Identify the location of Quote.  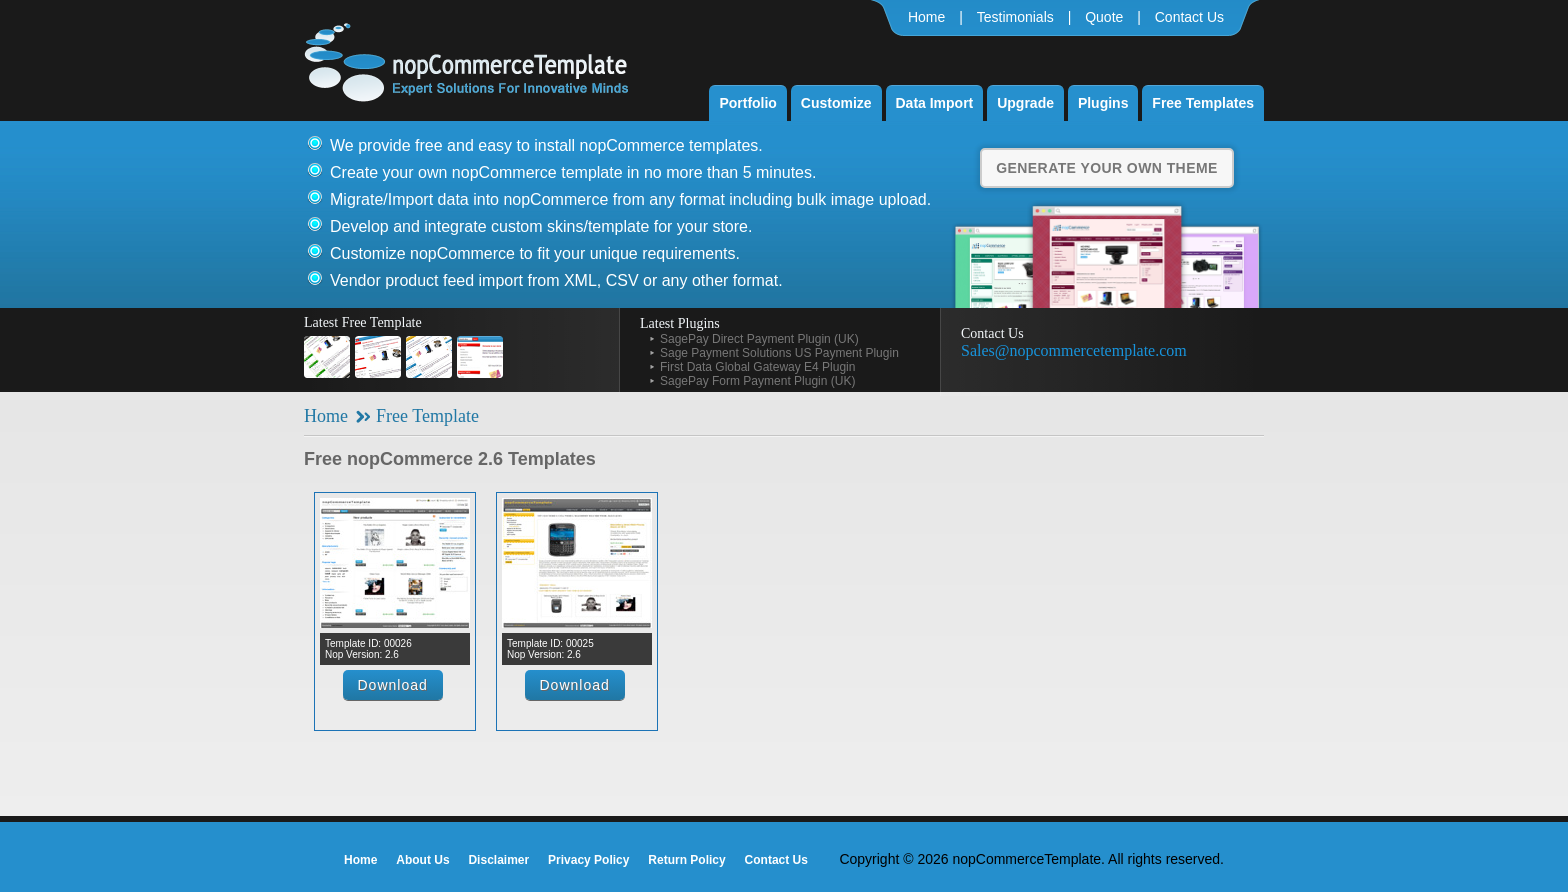
(1104, 17).